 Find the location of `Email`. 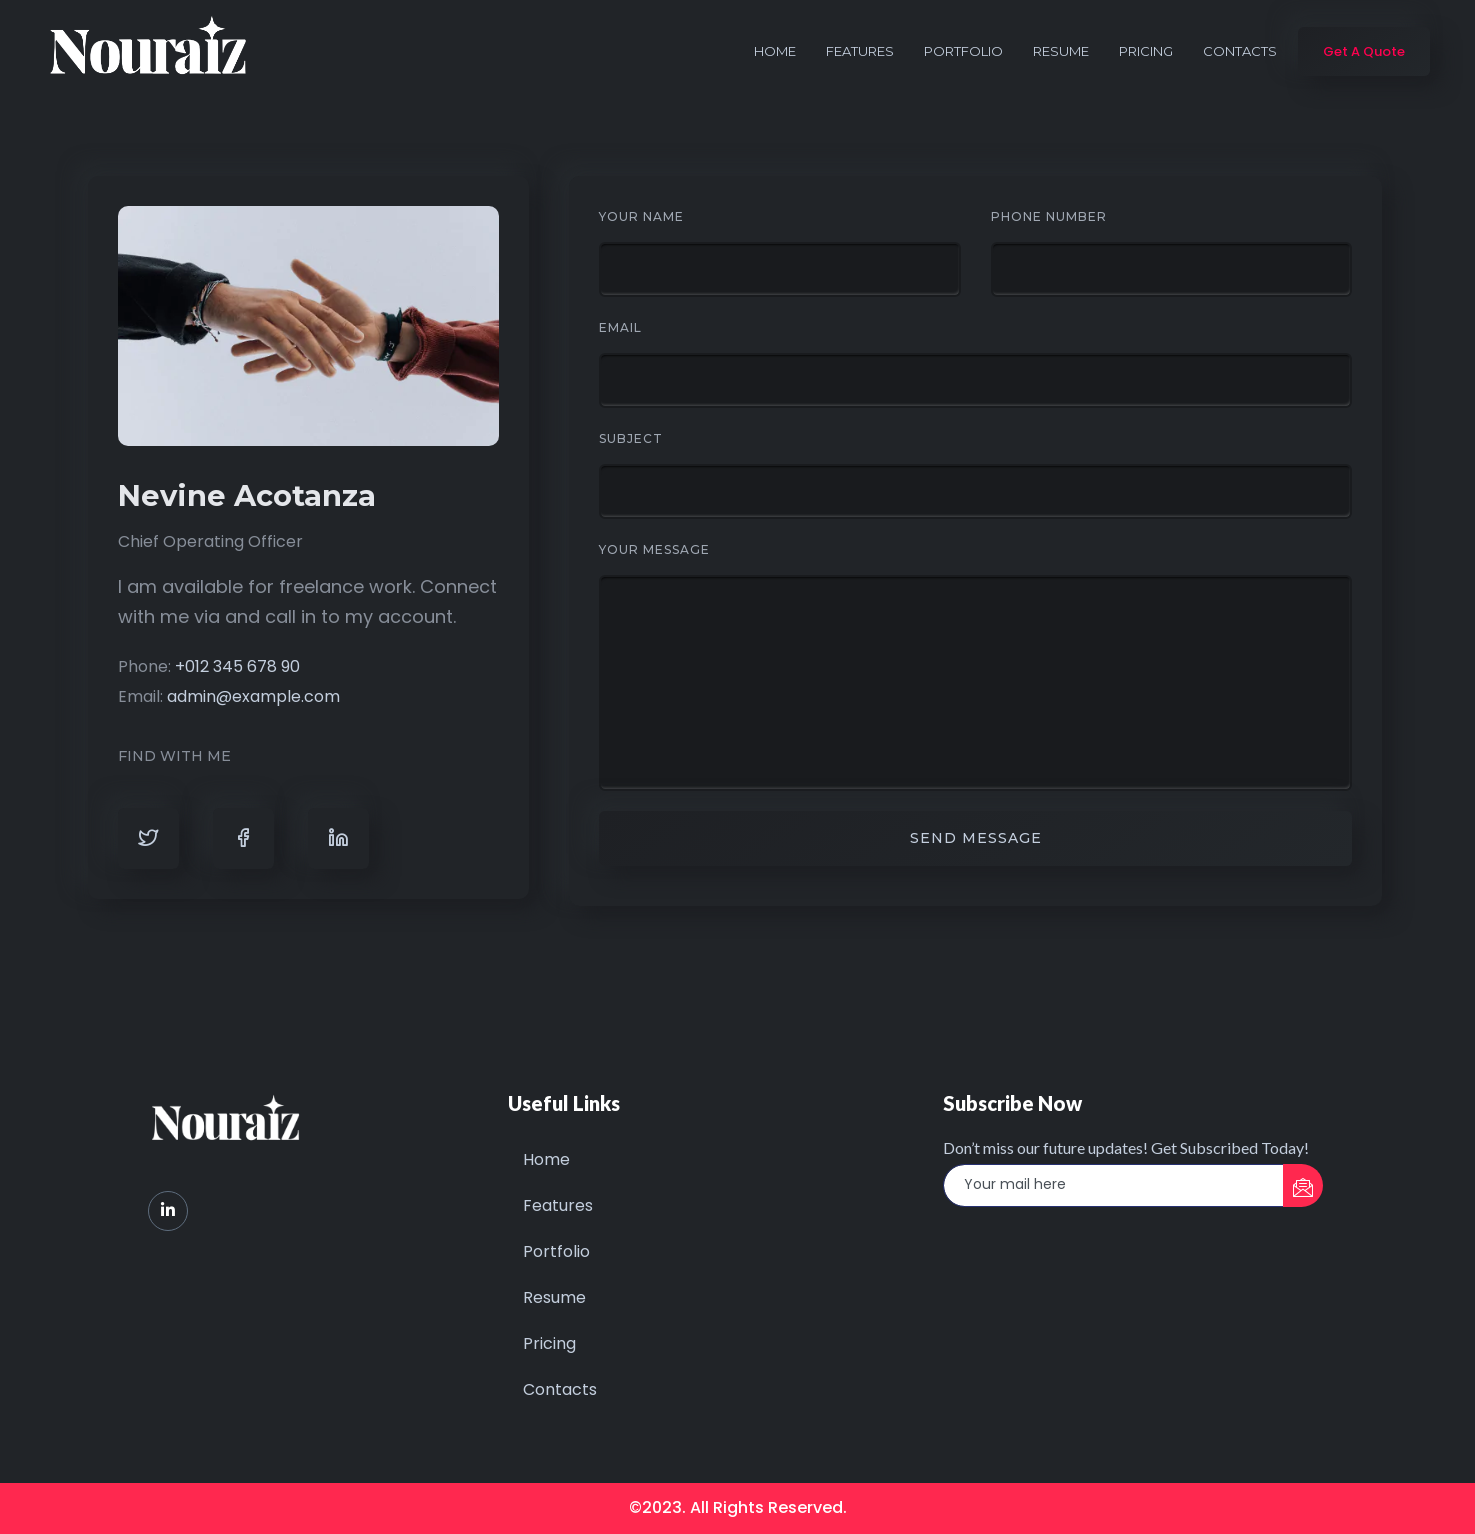

Email is located at coordinates (620, 327).